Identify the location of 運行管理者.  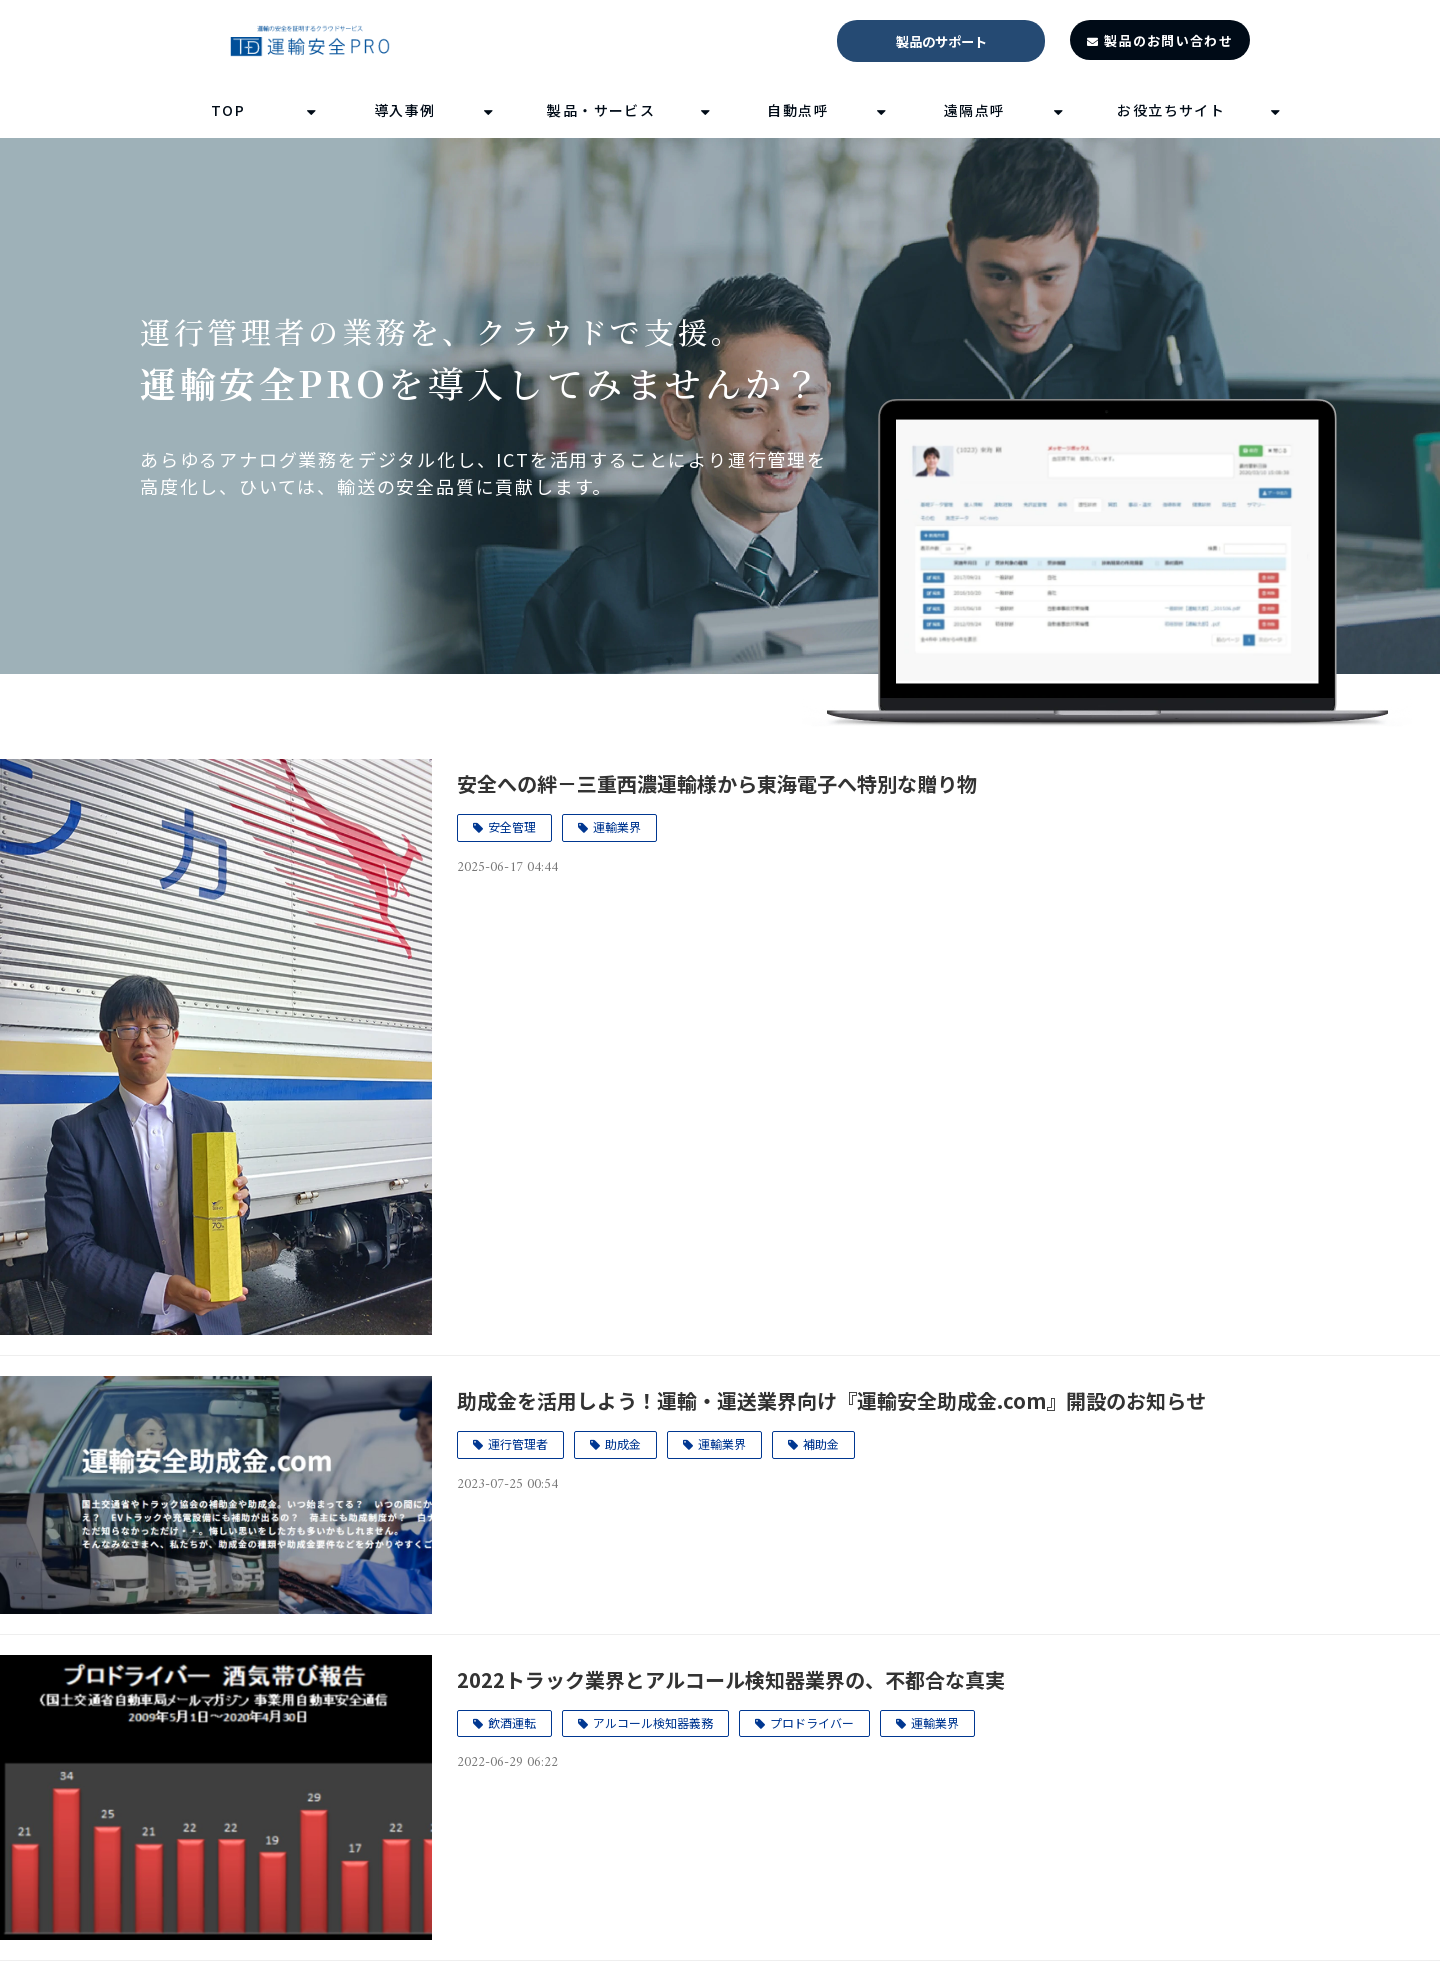
(518, 1443).